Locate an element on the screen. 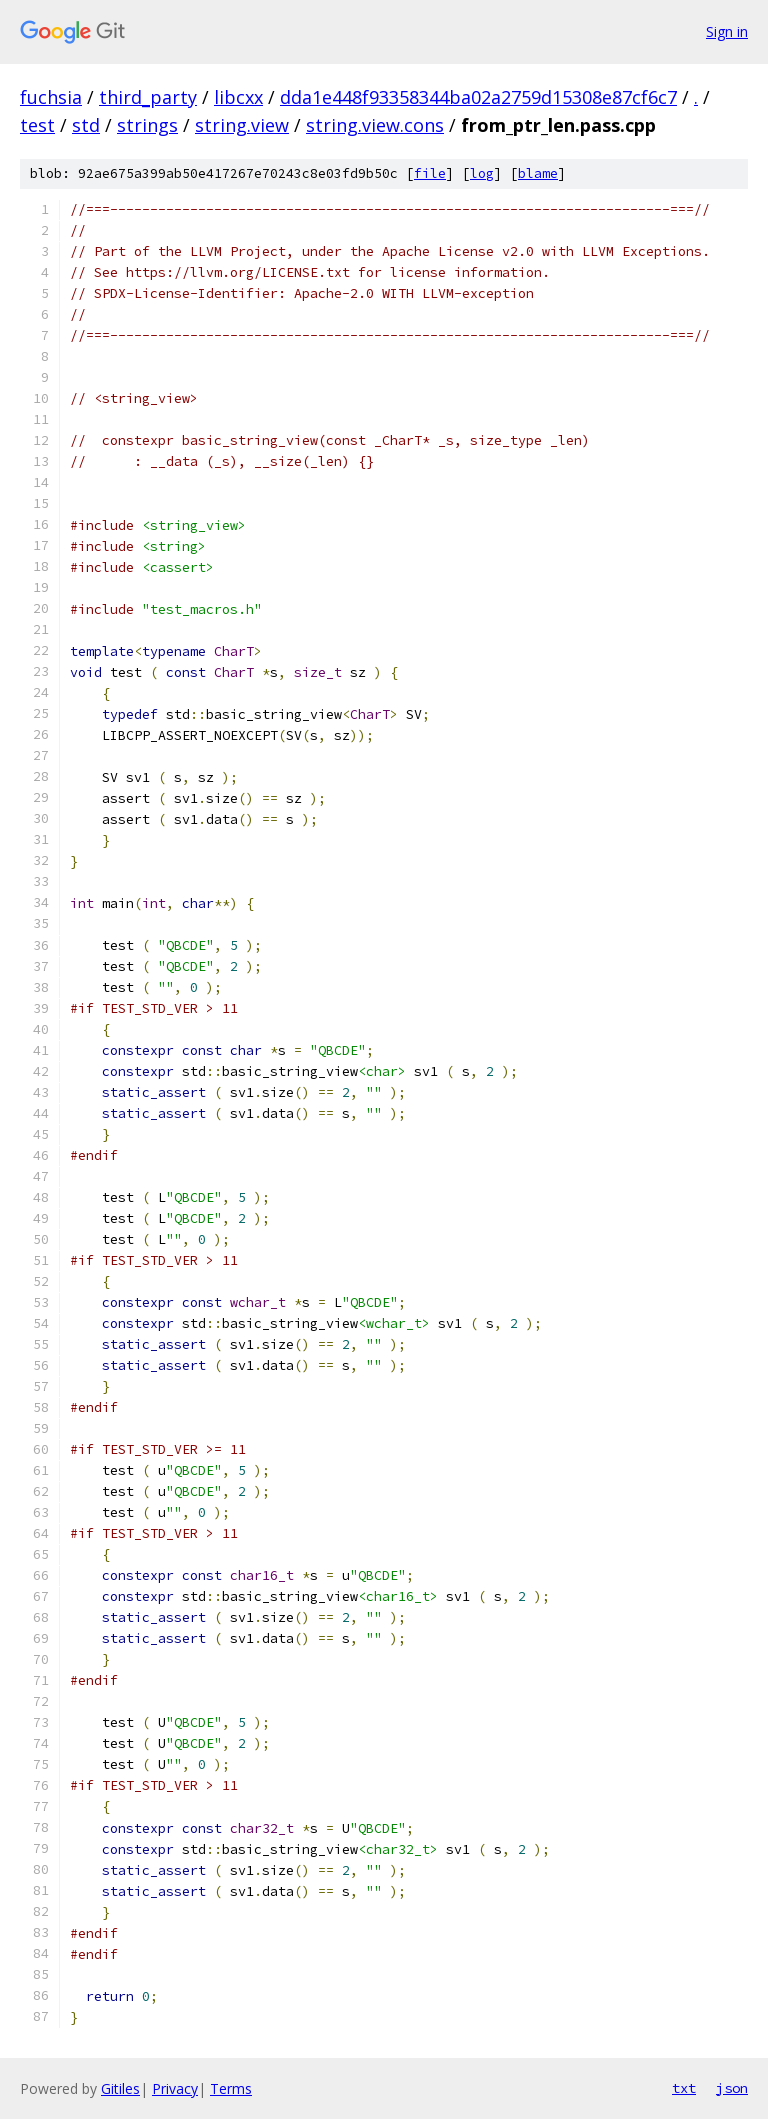 The height and width of the screenshot is (2119, 768). std is located at coordinates (86, 125).